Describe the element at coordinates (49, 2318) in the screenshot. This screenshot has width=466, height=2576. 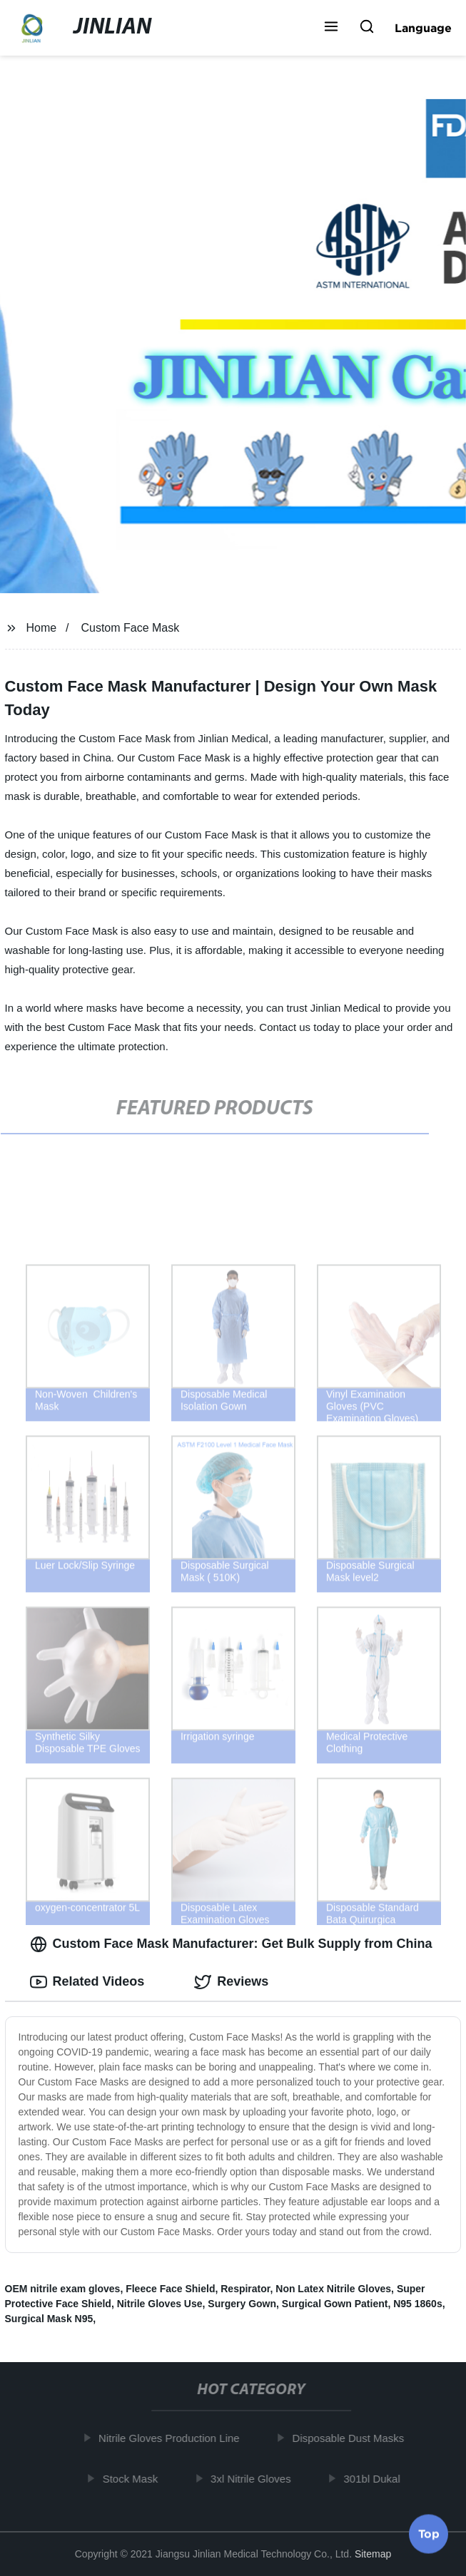
I see `Surgical Mask N95` at that location.